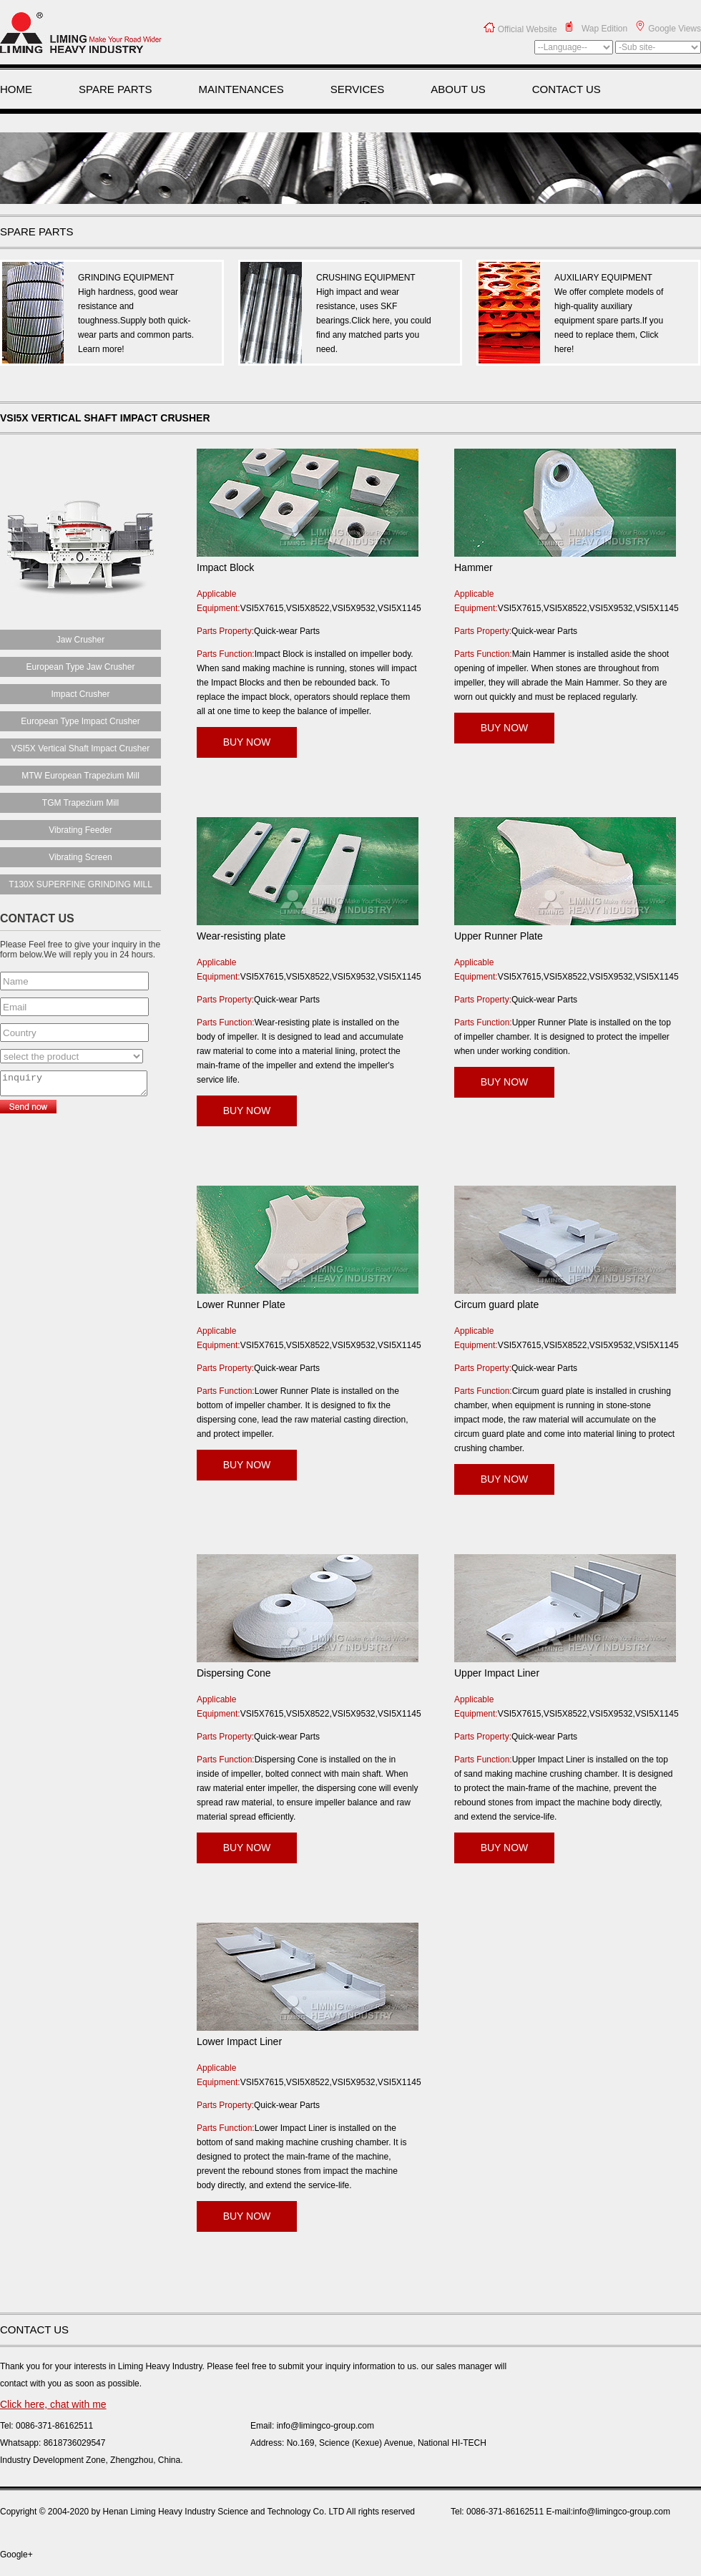 The height and width of the screenshot is (2576, 701). Describe the element at coordinates (80, 640) in the screenshot. I see `Jaw Crusher` at that location.